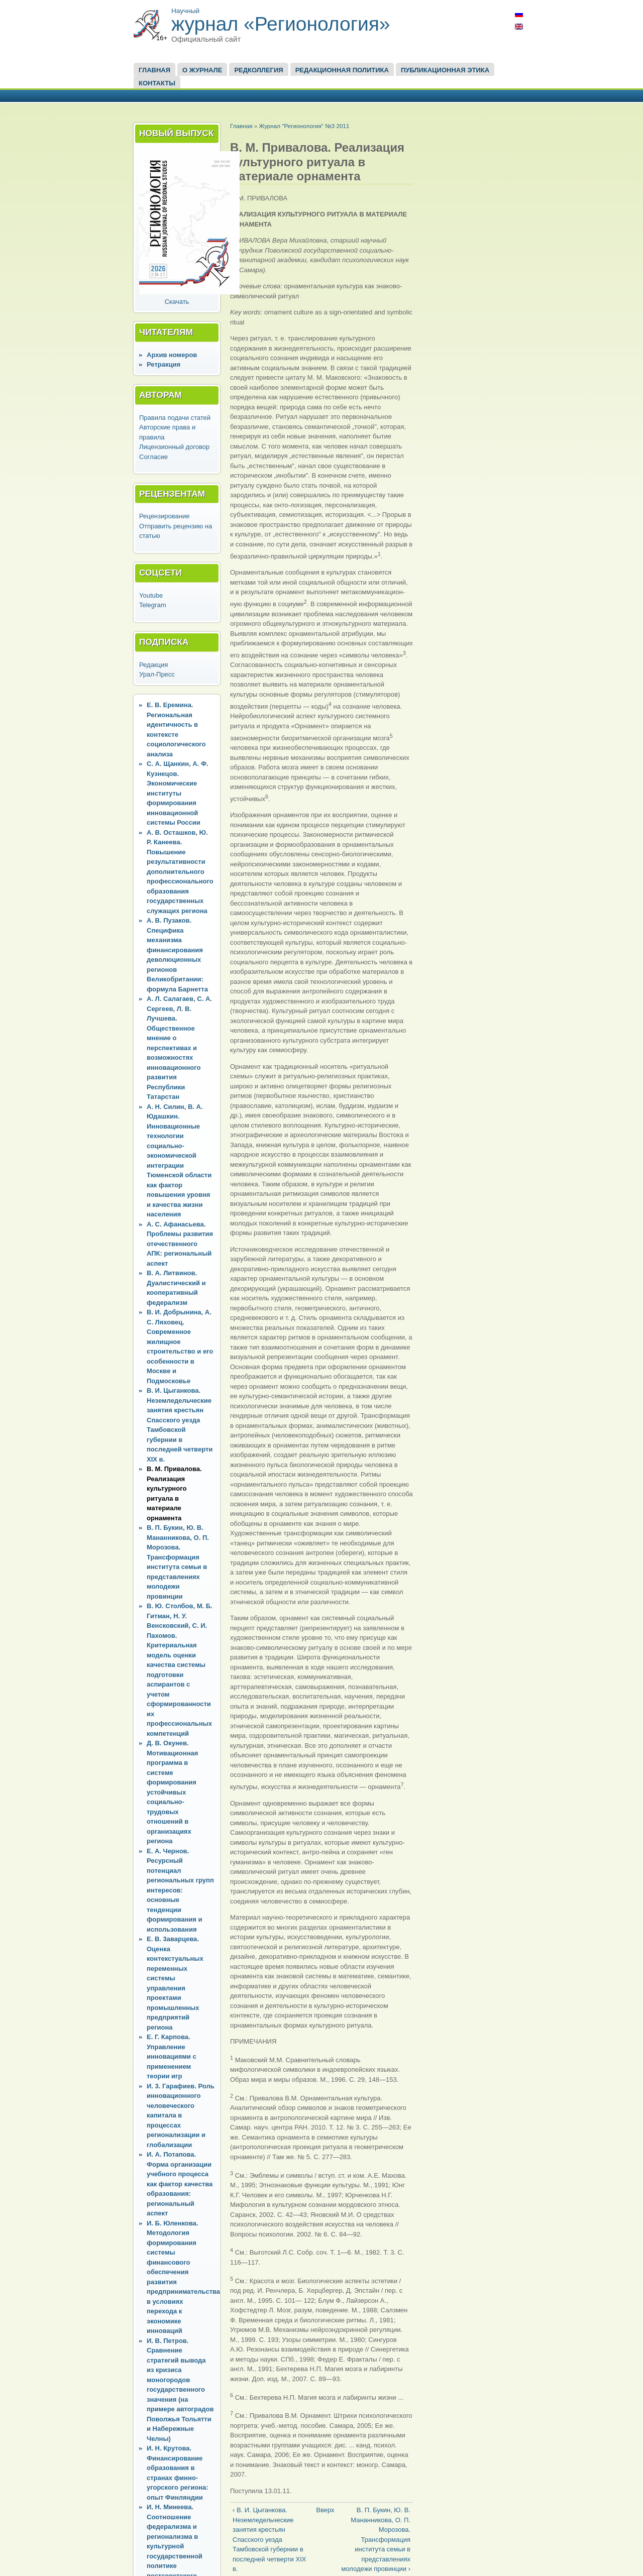  Describe the element at coordinates (445, 70) in the screenshot. I see `Публикационная этика` at that location.